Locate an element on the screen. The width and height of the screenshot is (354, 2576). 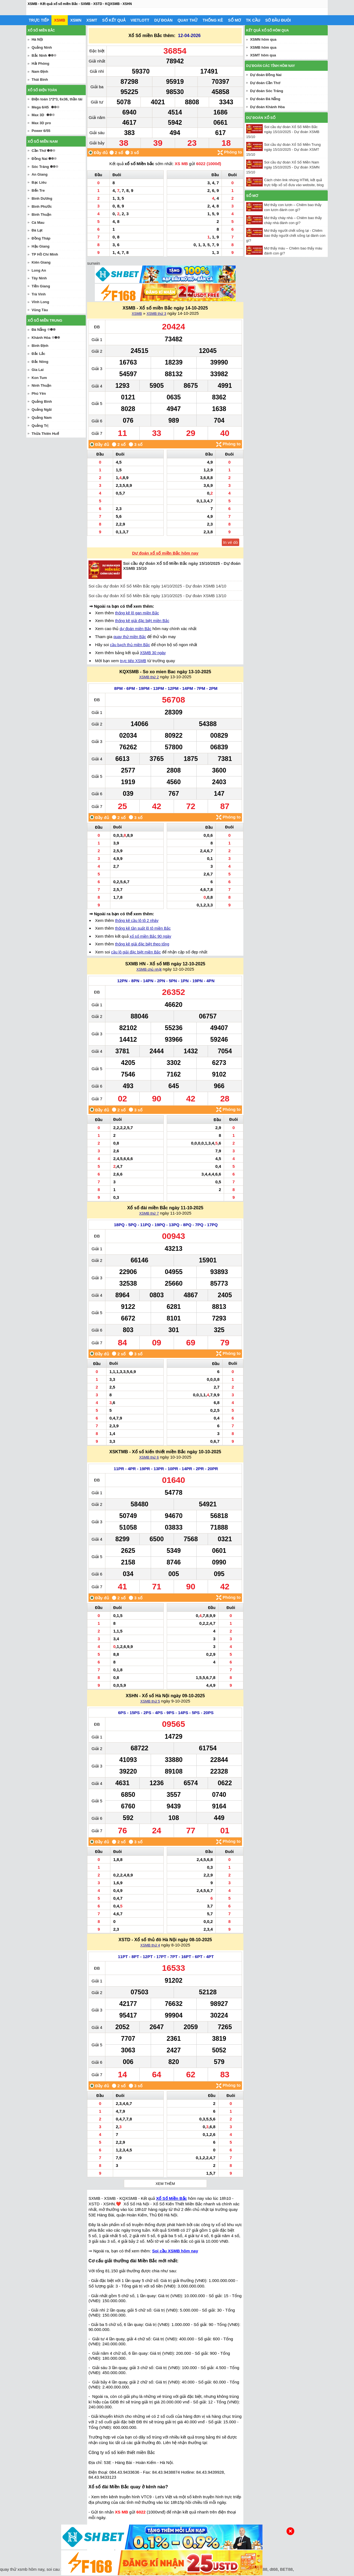
Quảng Trị is located at coordinates (40, 425).